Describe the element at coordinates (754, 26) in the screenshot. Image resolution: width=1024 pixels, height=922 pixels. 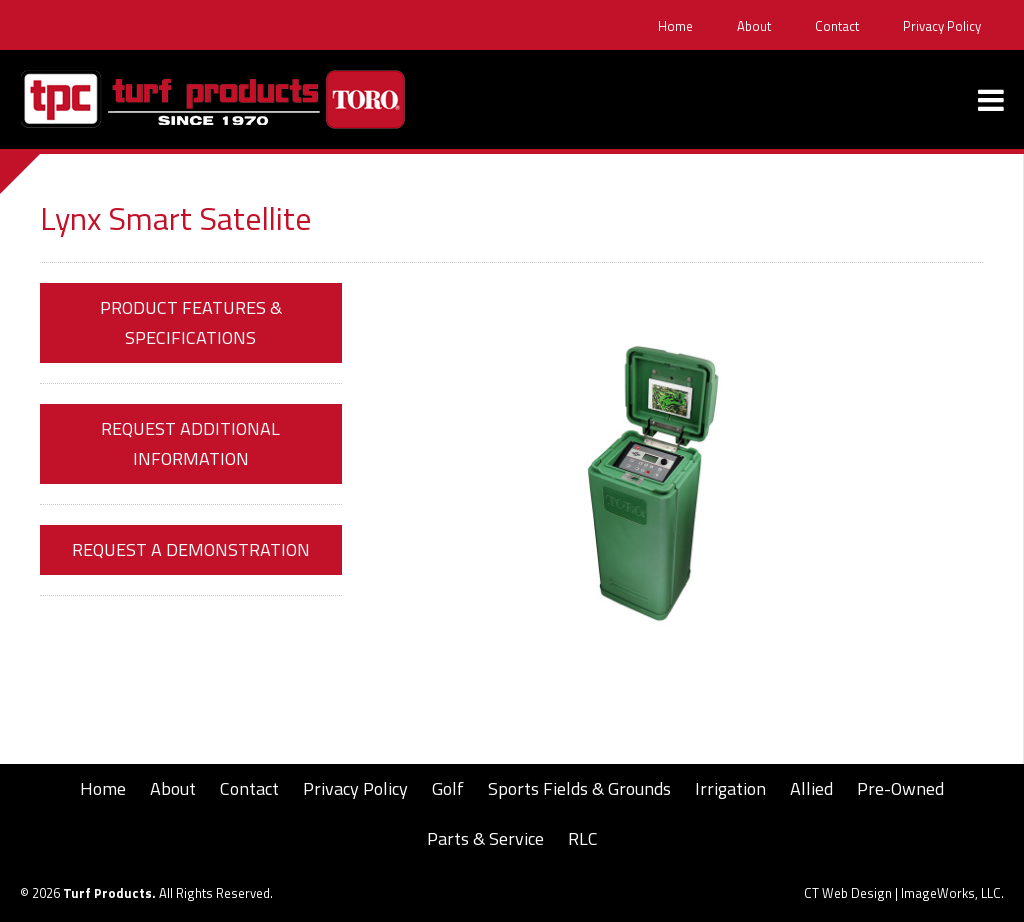
I see `About` at that location.